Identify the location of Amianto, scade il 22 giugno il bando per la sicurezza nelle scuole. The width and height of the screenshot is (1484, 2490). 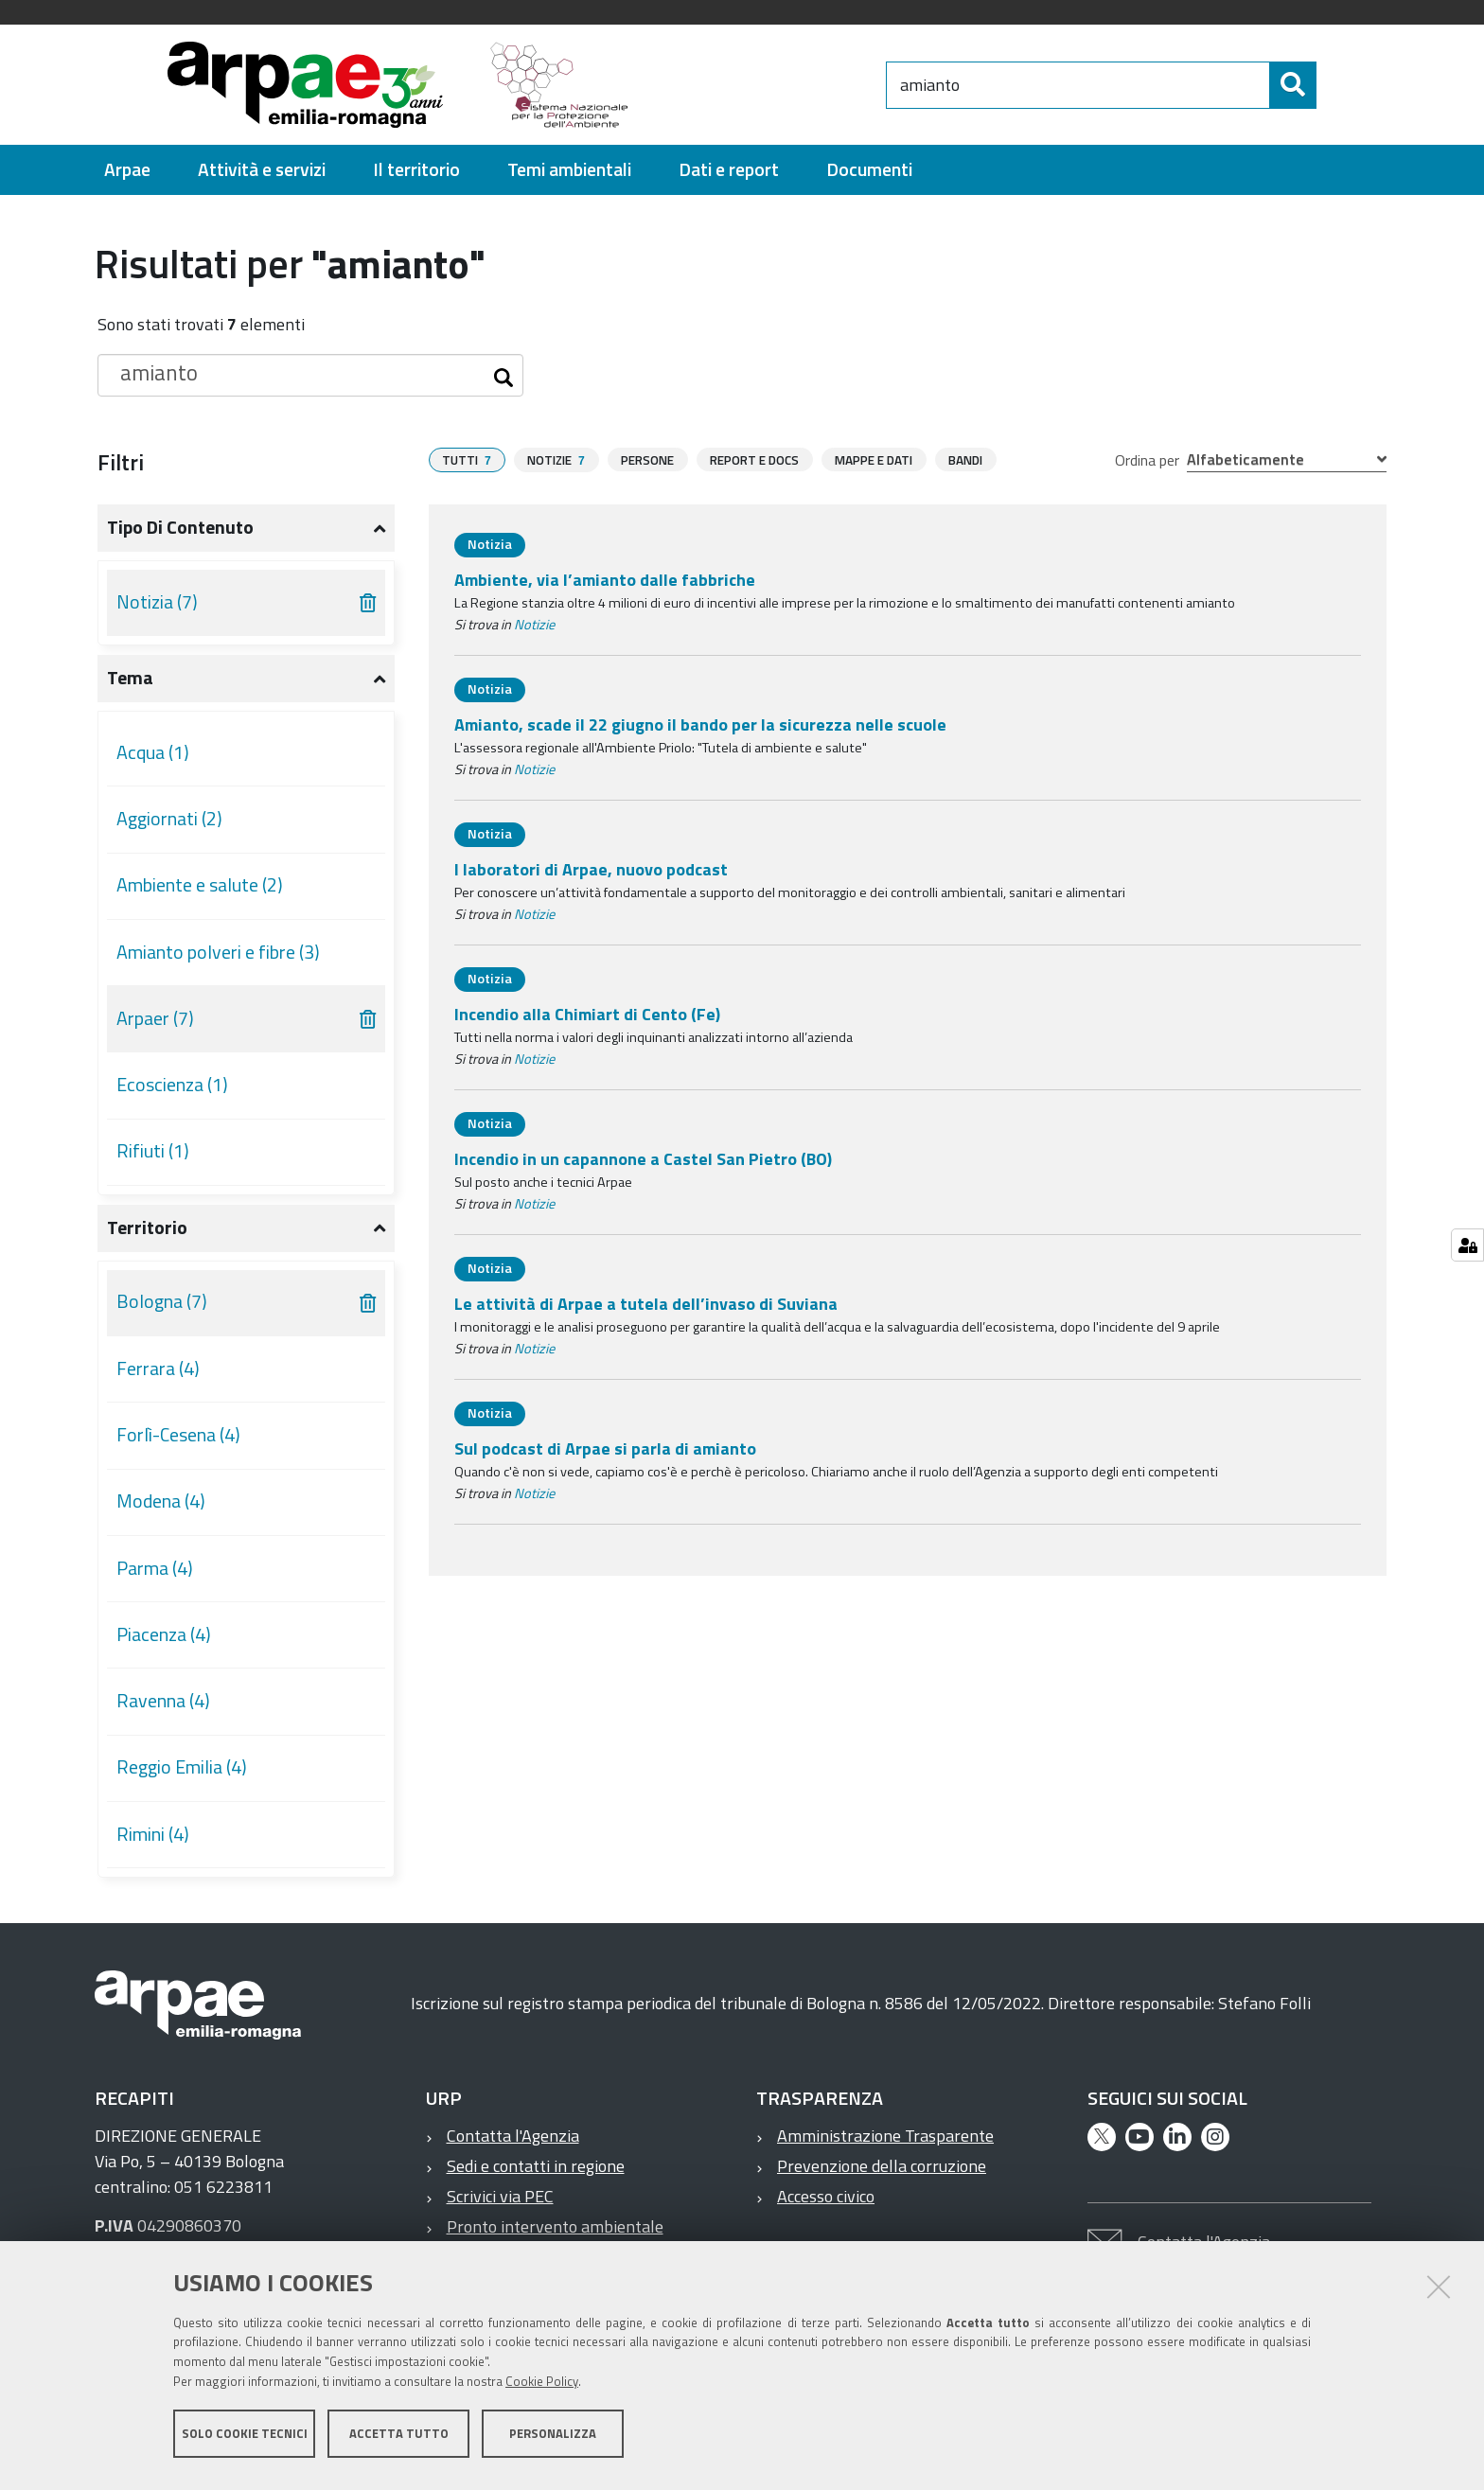
(700, 724).